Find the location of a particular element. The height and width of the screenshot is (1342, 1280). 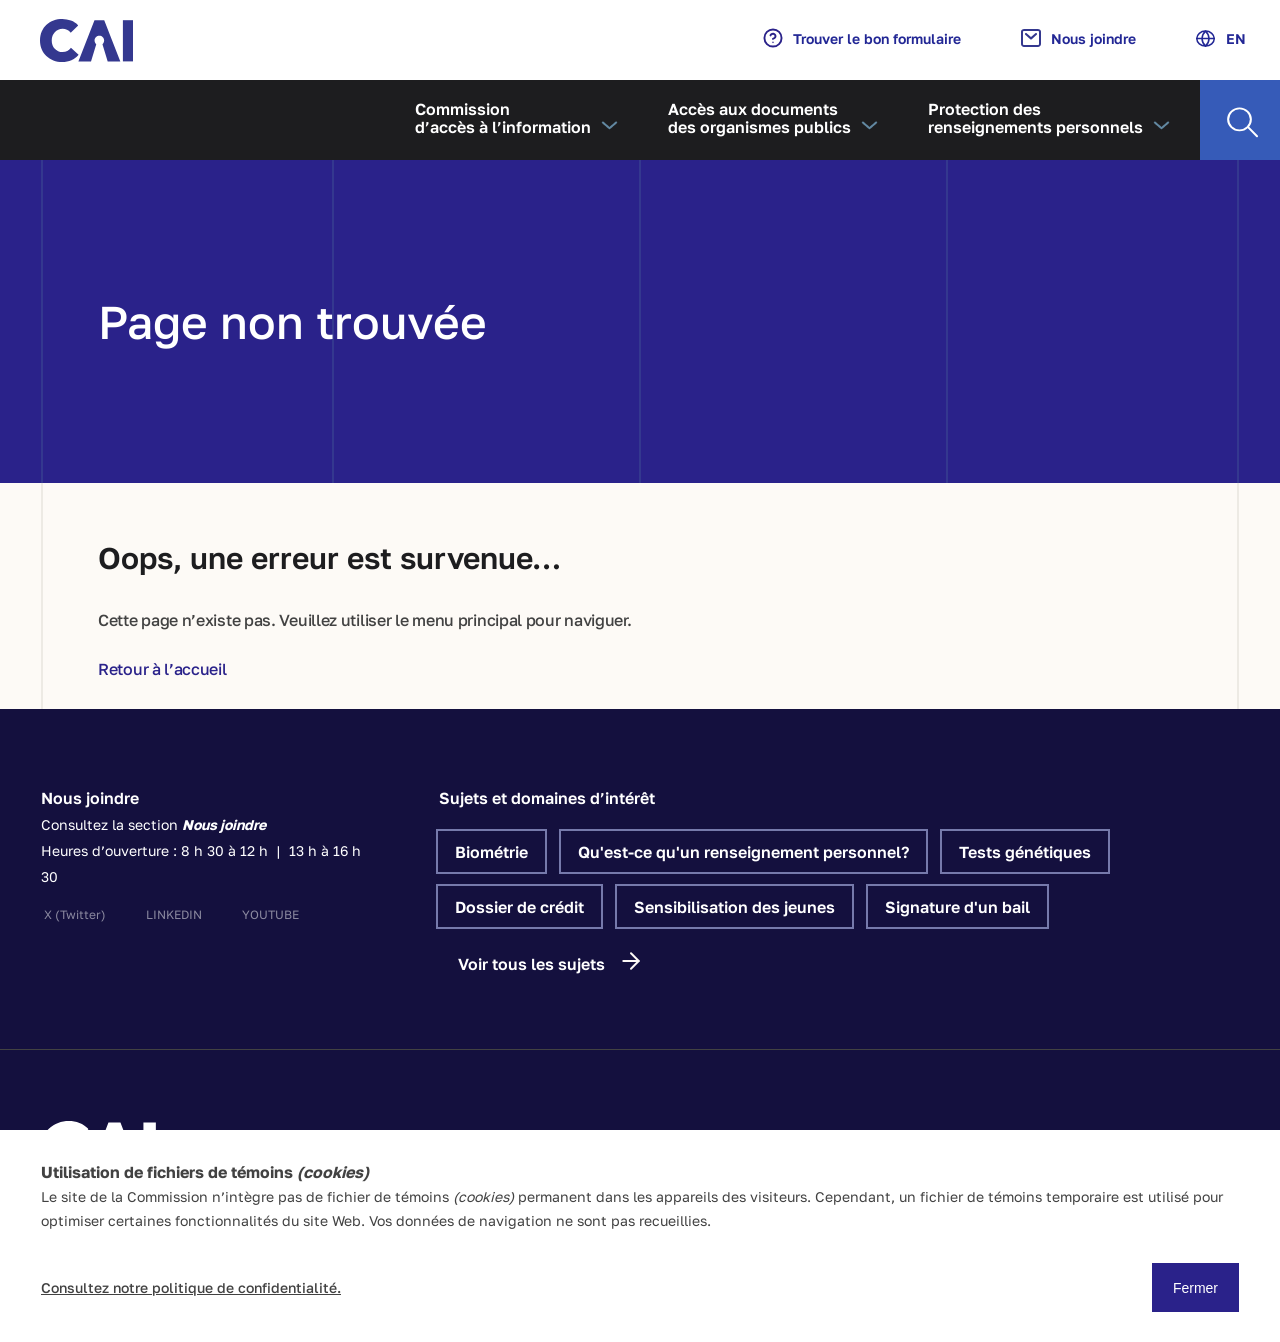

[Recherche] is located at coordinates (1240, 120).